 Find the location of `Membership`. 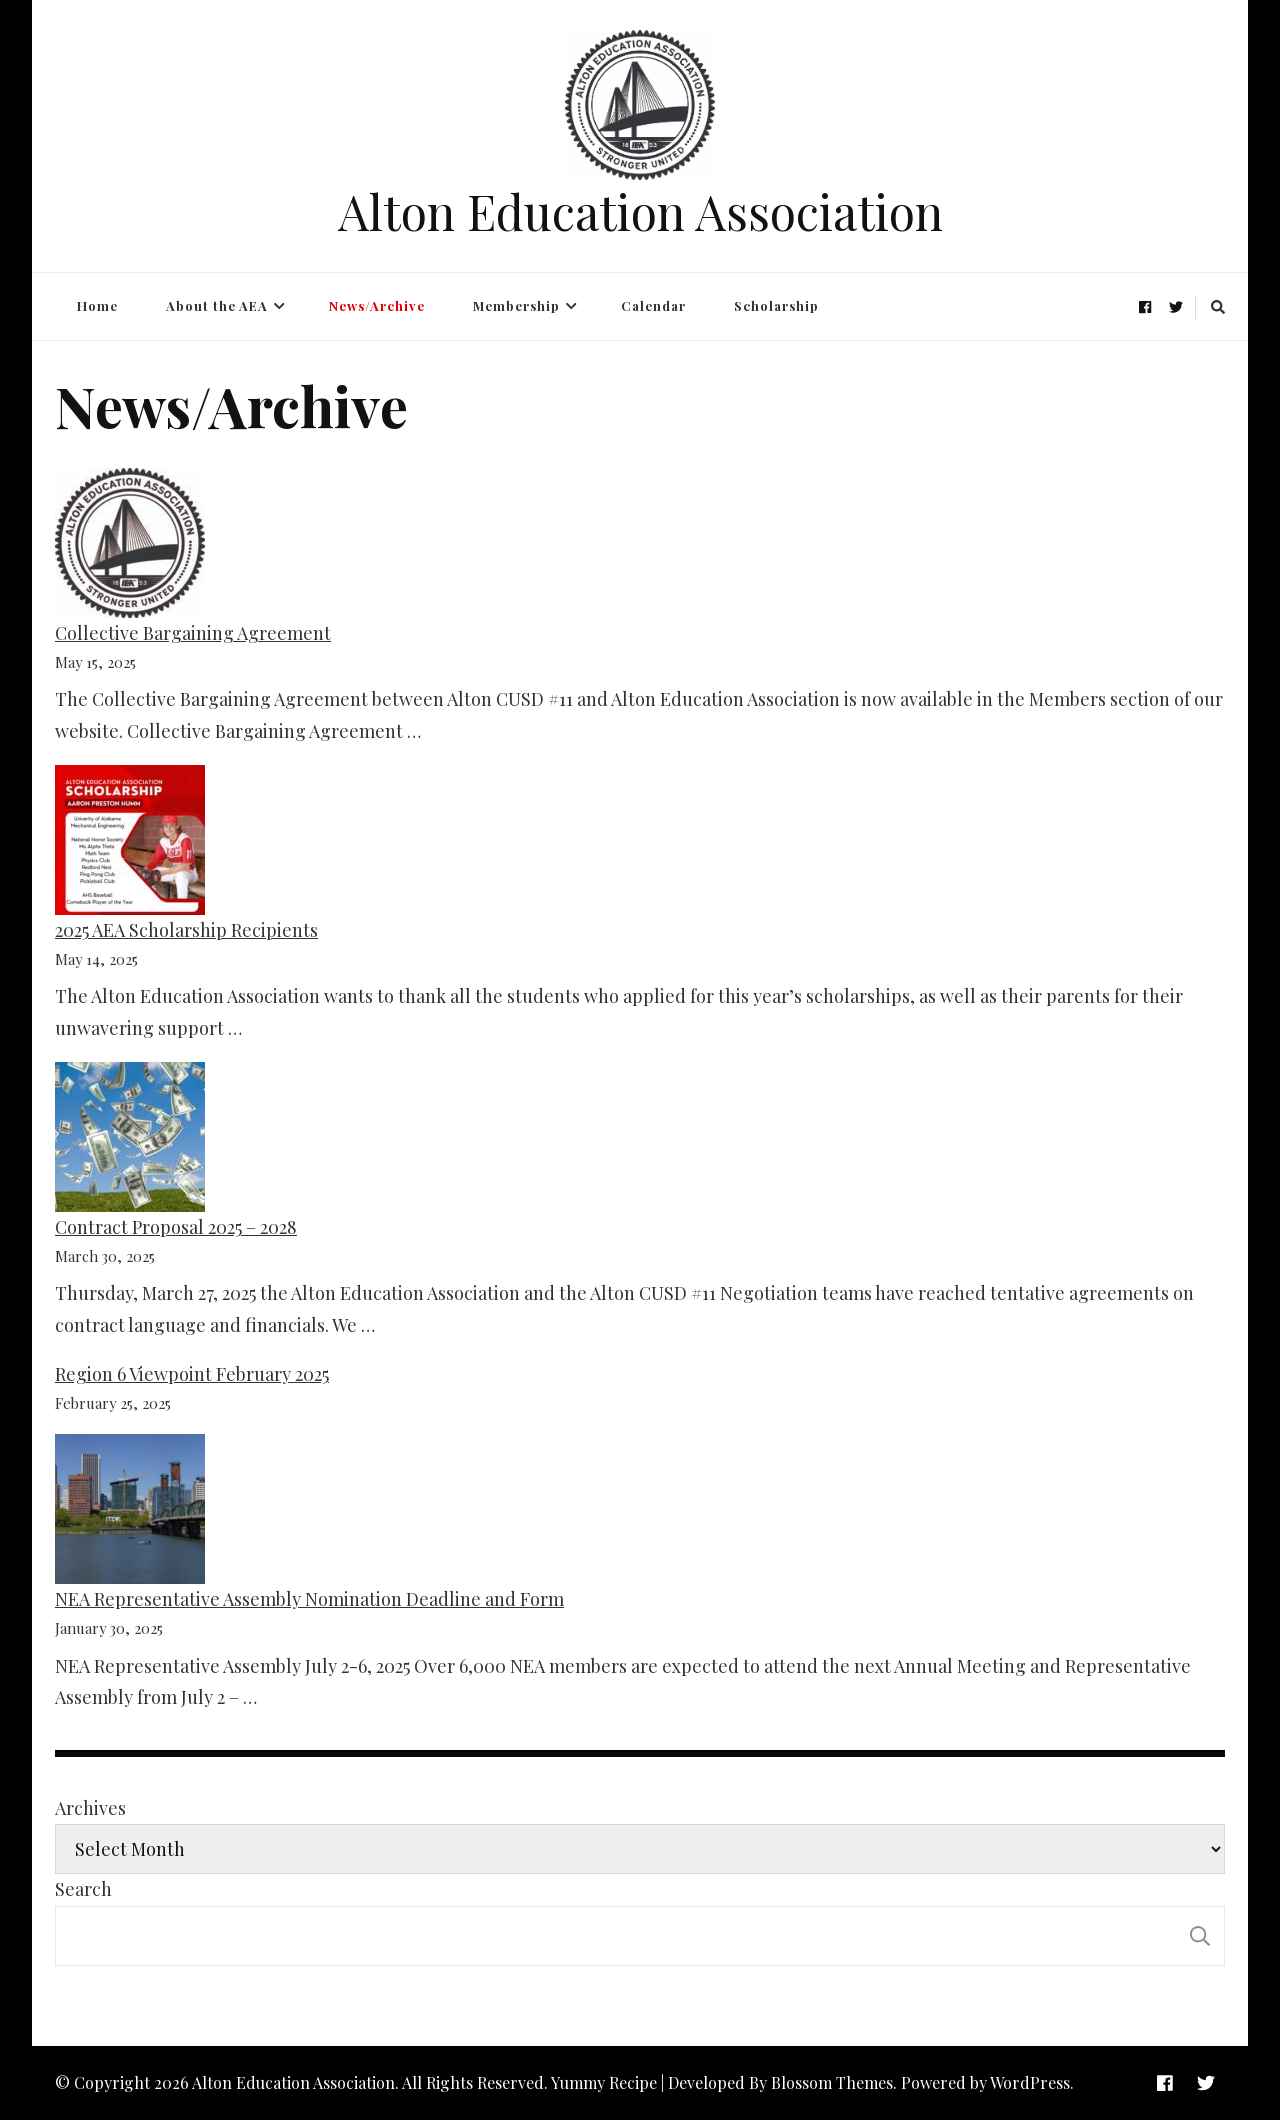

Membership is located at coordinates (516, 305).